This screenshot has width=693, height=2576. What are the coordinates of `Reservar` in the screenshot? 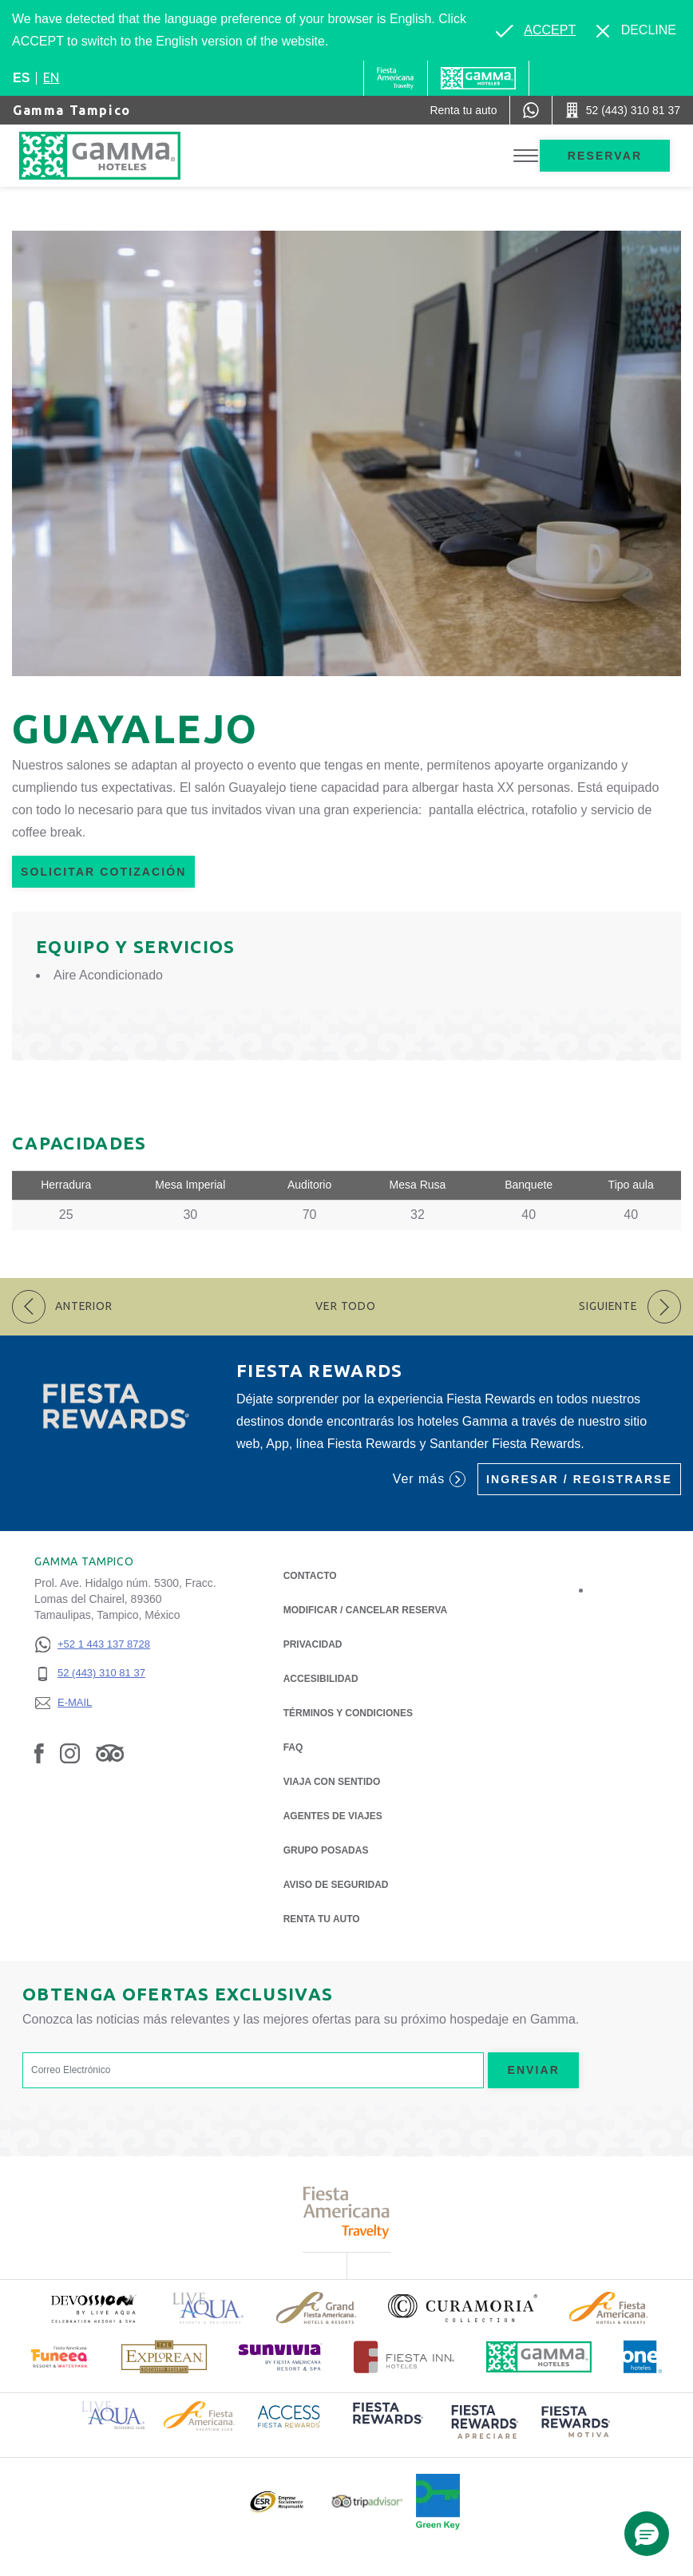 It's located at (605, 155).